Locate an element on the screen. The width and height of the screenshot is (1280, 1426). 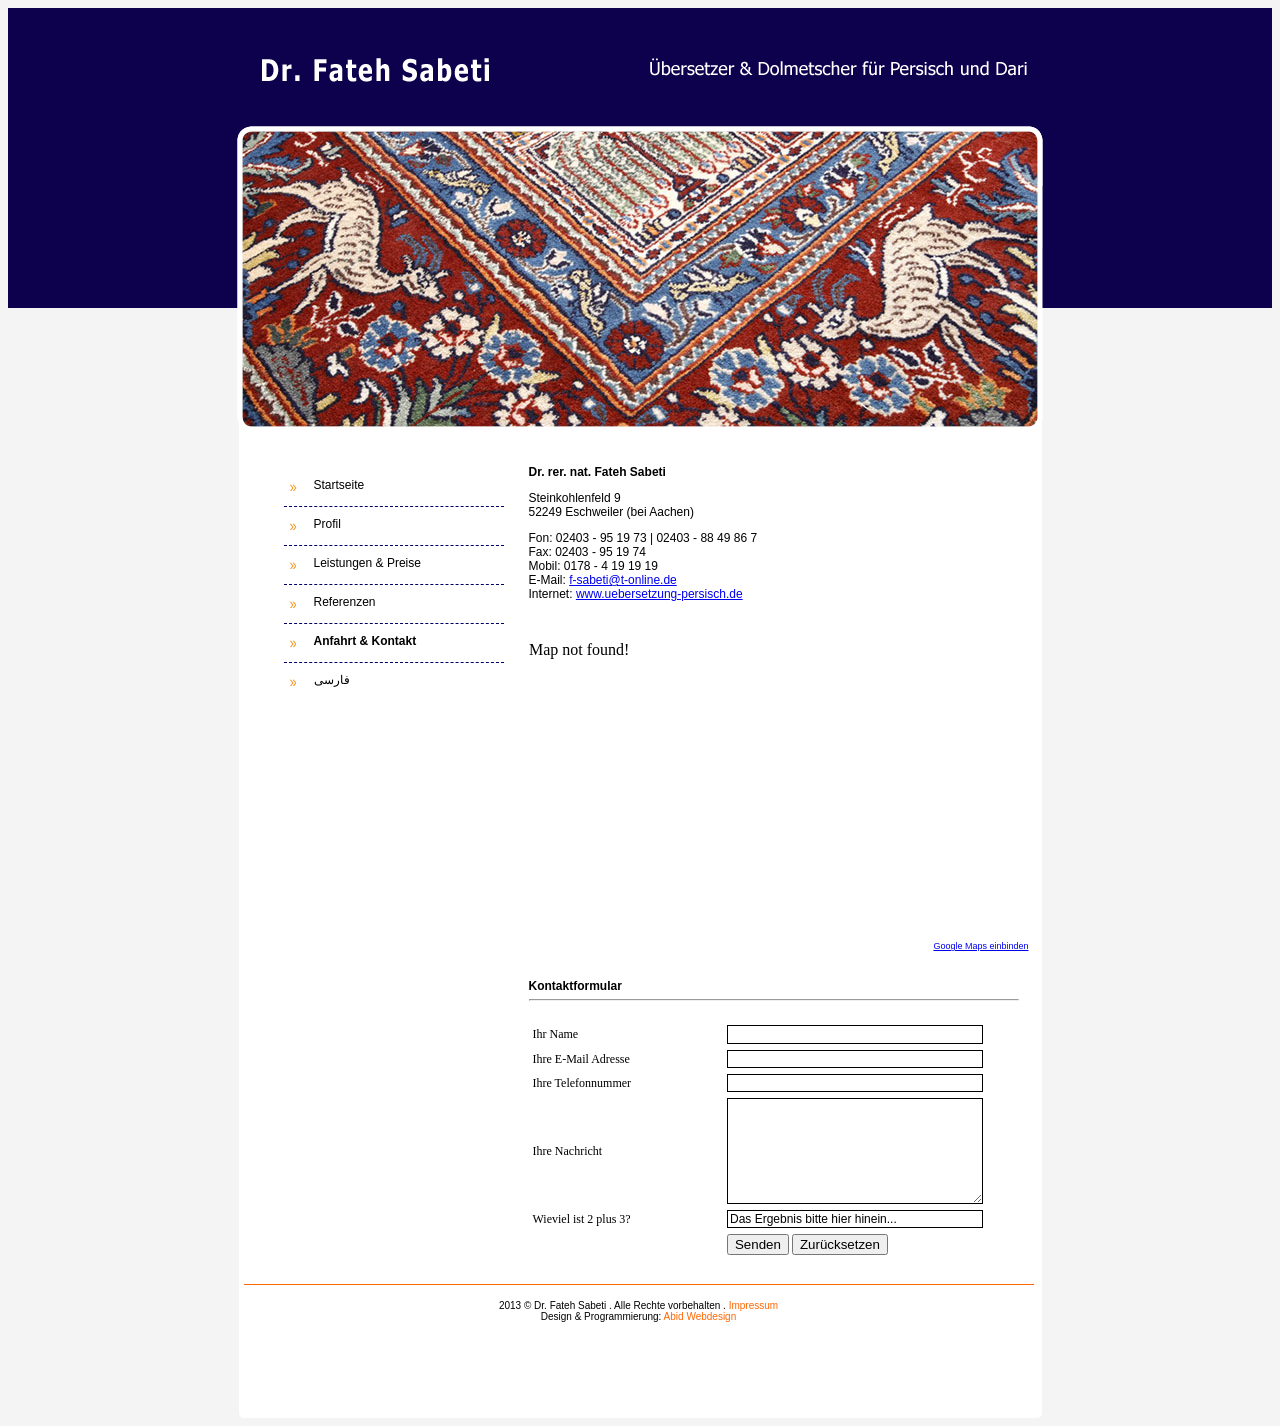
Profil is located at coordinates (327, 524).